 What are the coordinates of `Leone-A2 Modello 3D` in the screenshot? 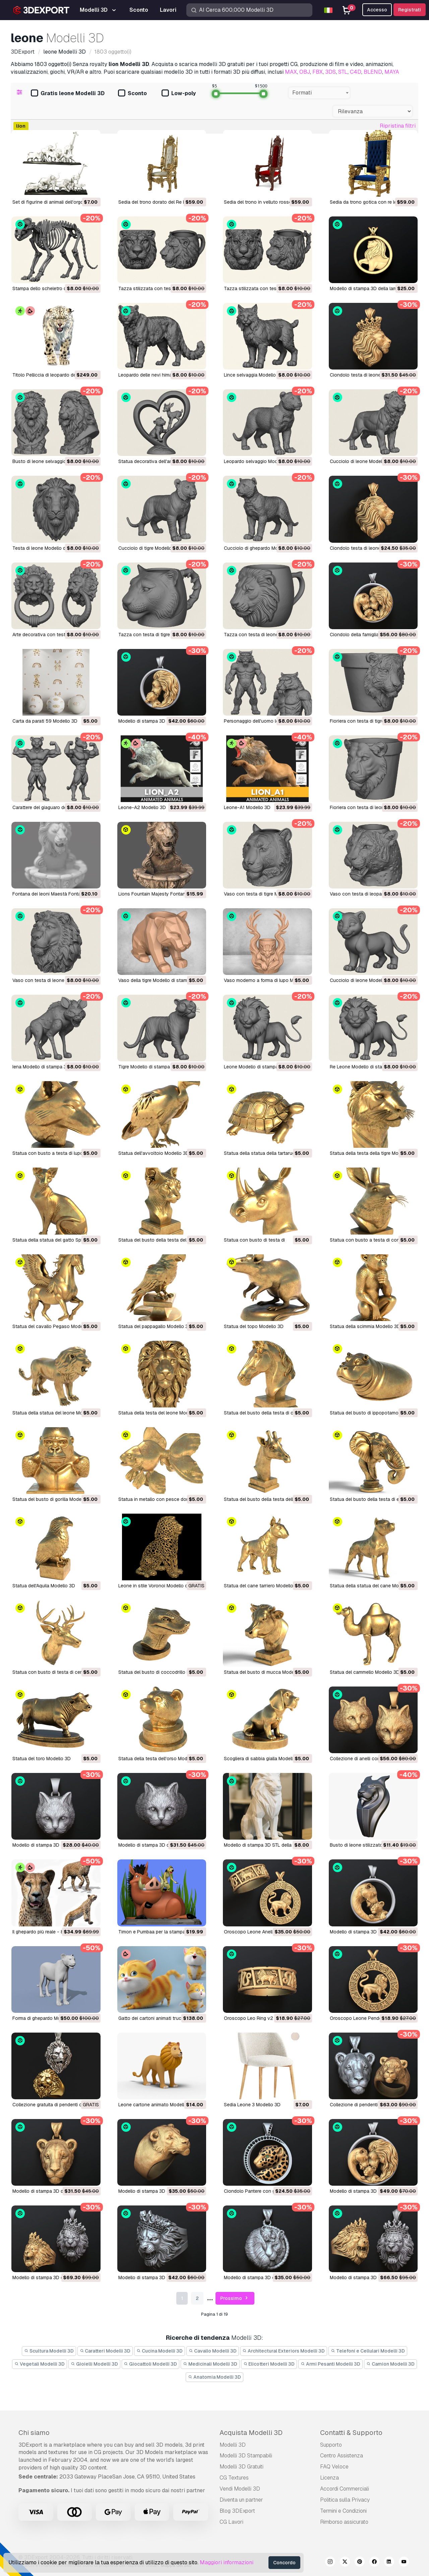 It's located at (142, 807).